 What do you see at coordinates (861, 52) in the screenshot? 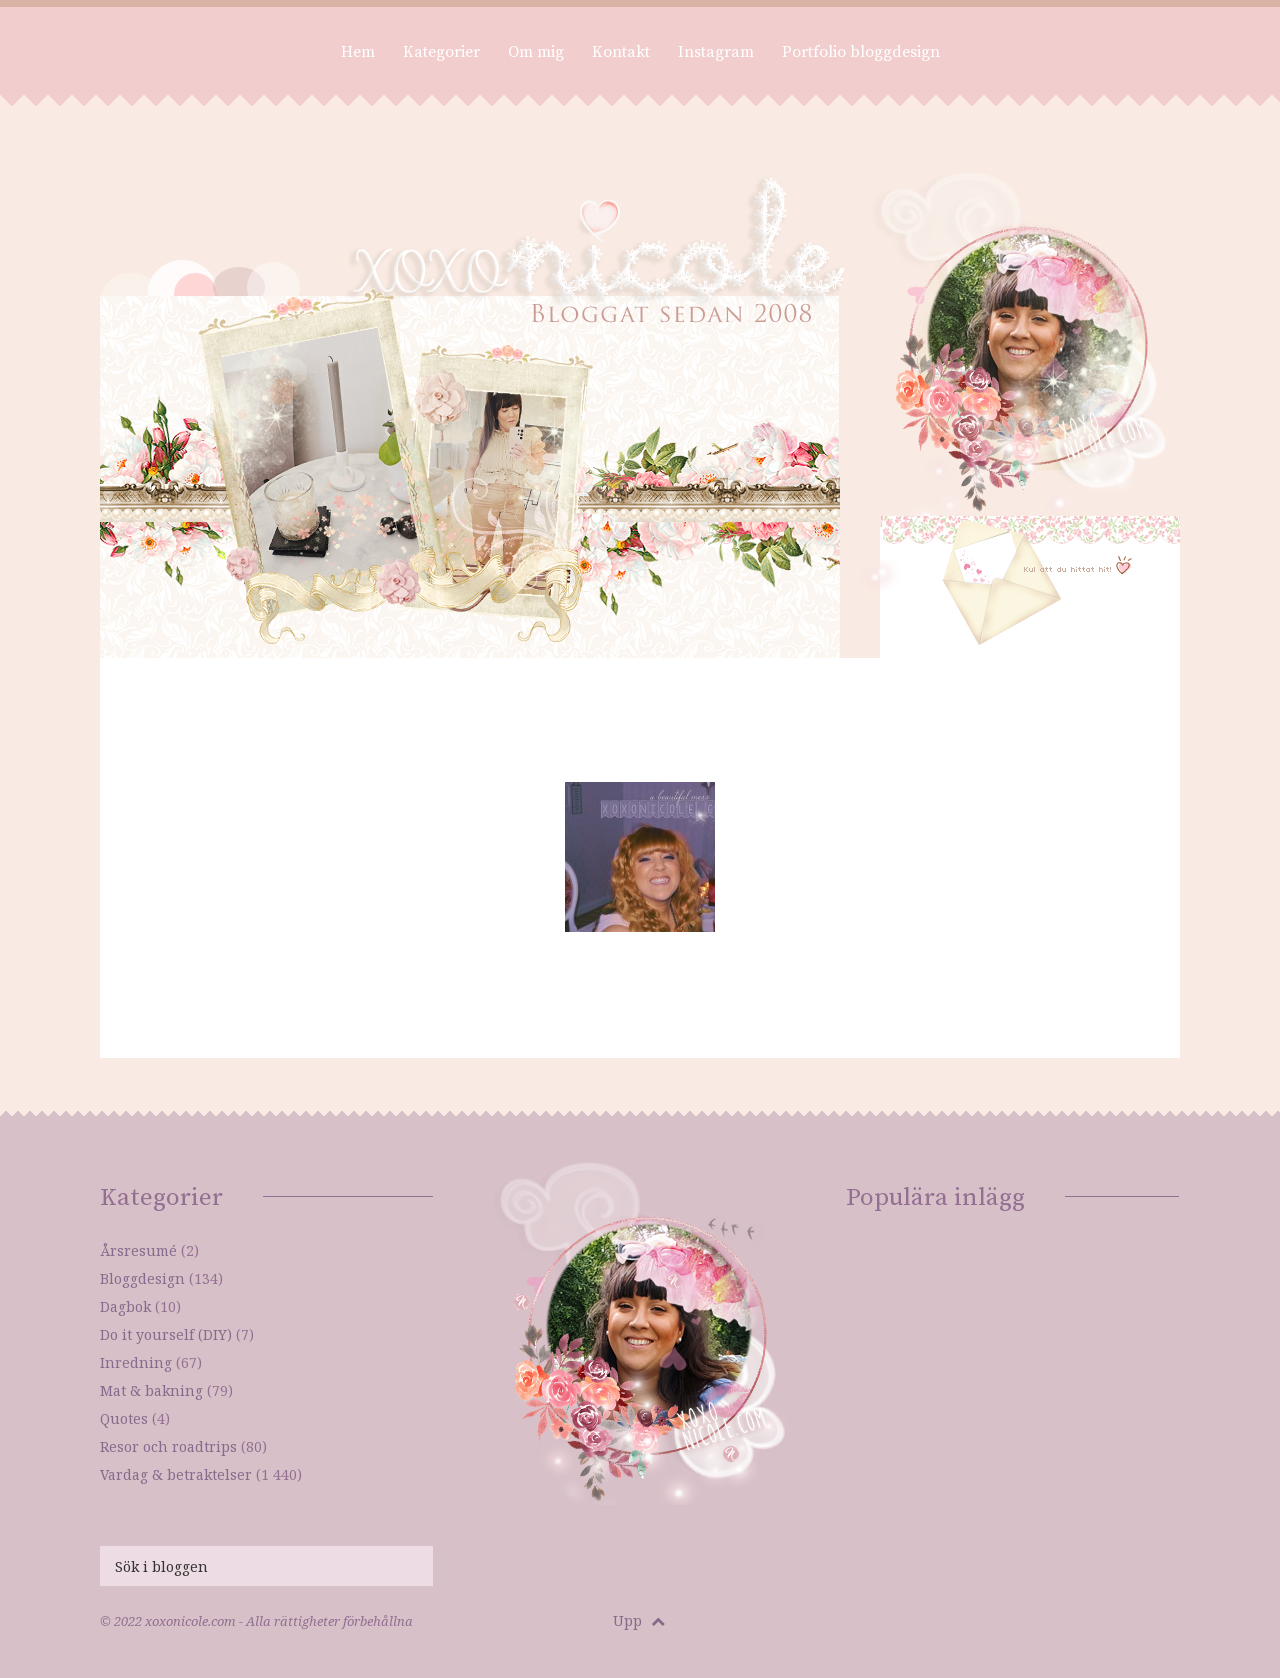
I see `Portfolio bloggdesign` at bounding box center [861, 52].